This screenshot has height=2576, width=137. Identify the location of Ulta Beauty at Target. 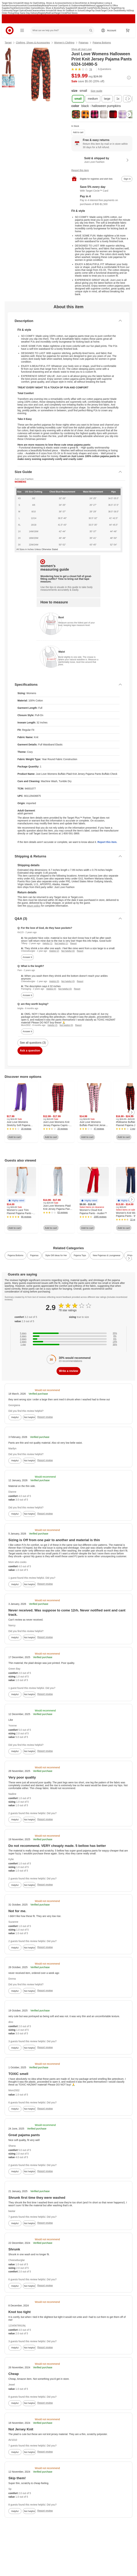
(107, 8).